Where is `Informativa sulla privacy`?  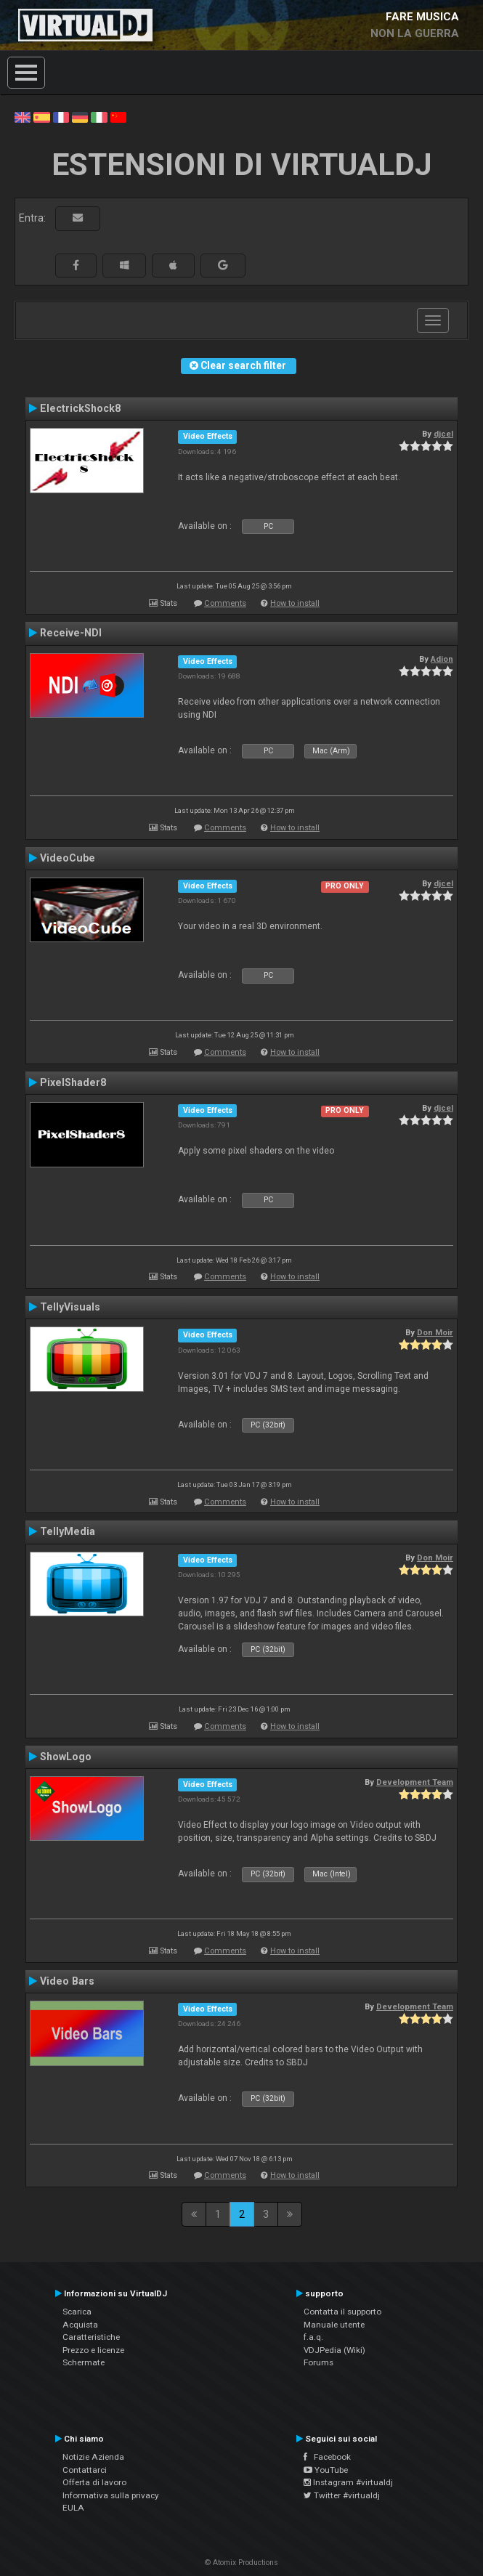 Informativa sulla privacy is located at coordinates (110, 2495).